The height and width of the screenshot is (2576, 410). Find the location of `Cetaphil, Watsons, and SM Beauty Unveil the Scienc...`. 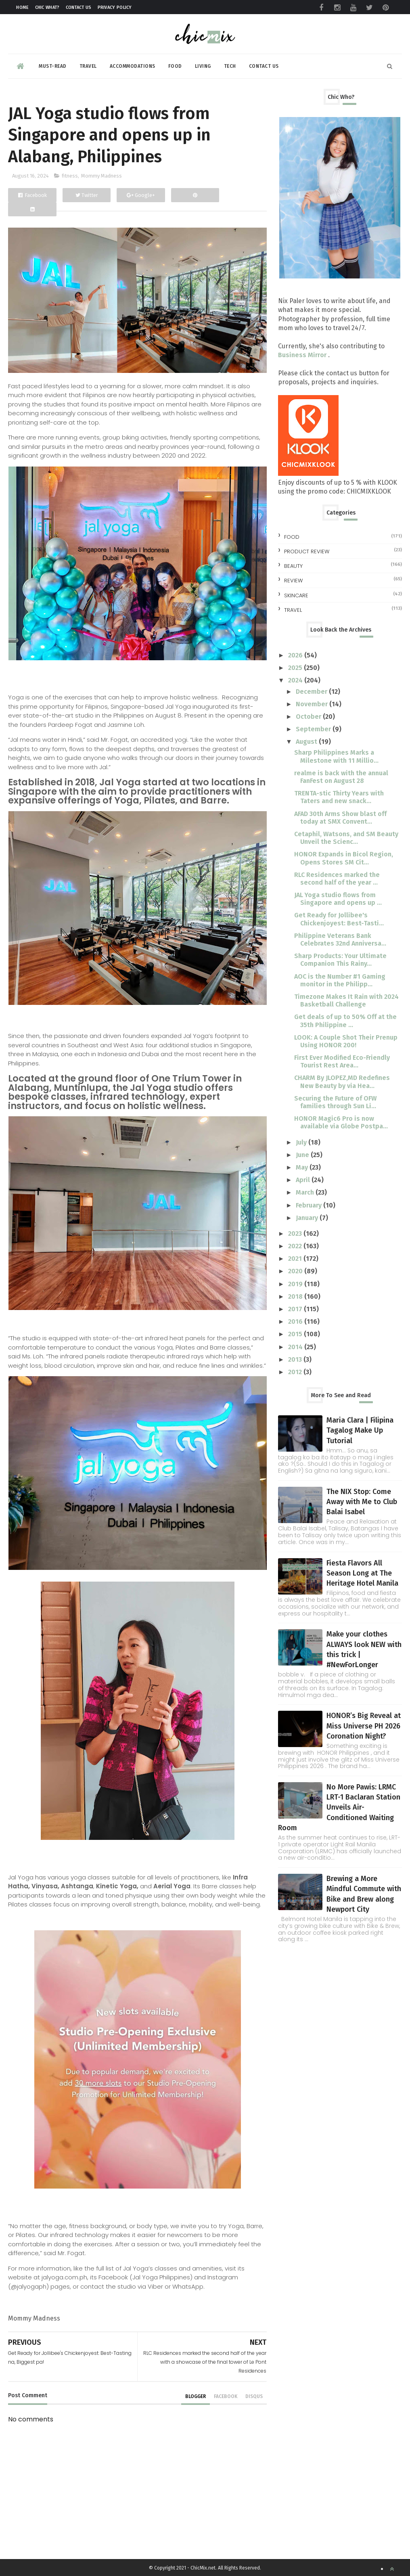

Cetaphil, Watsons, and SM Beauty Unveil the Scienc... is located at coordinates (346, 837).